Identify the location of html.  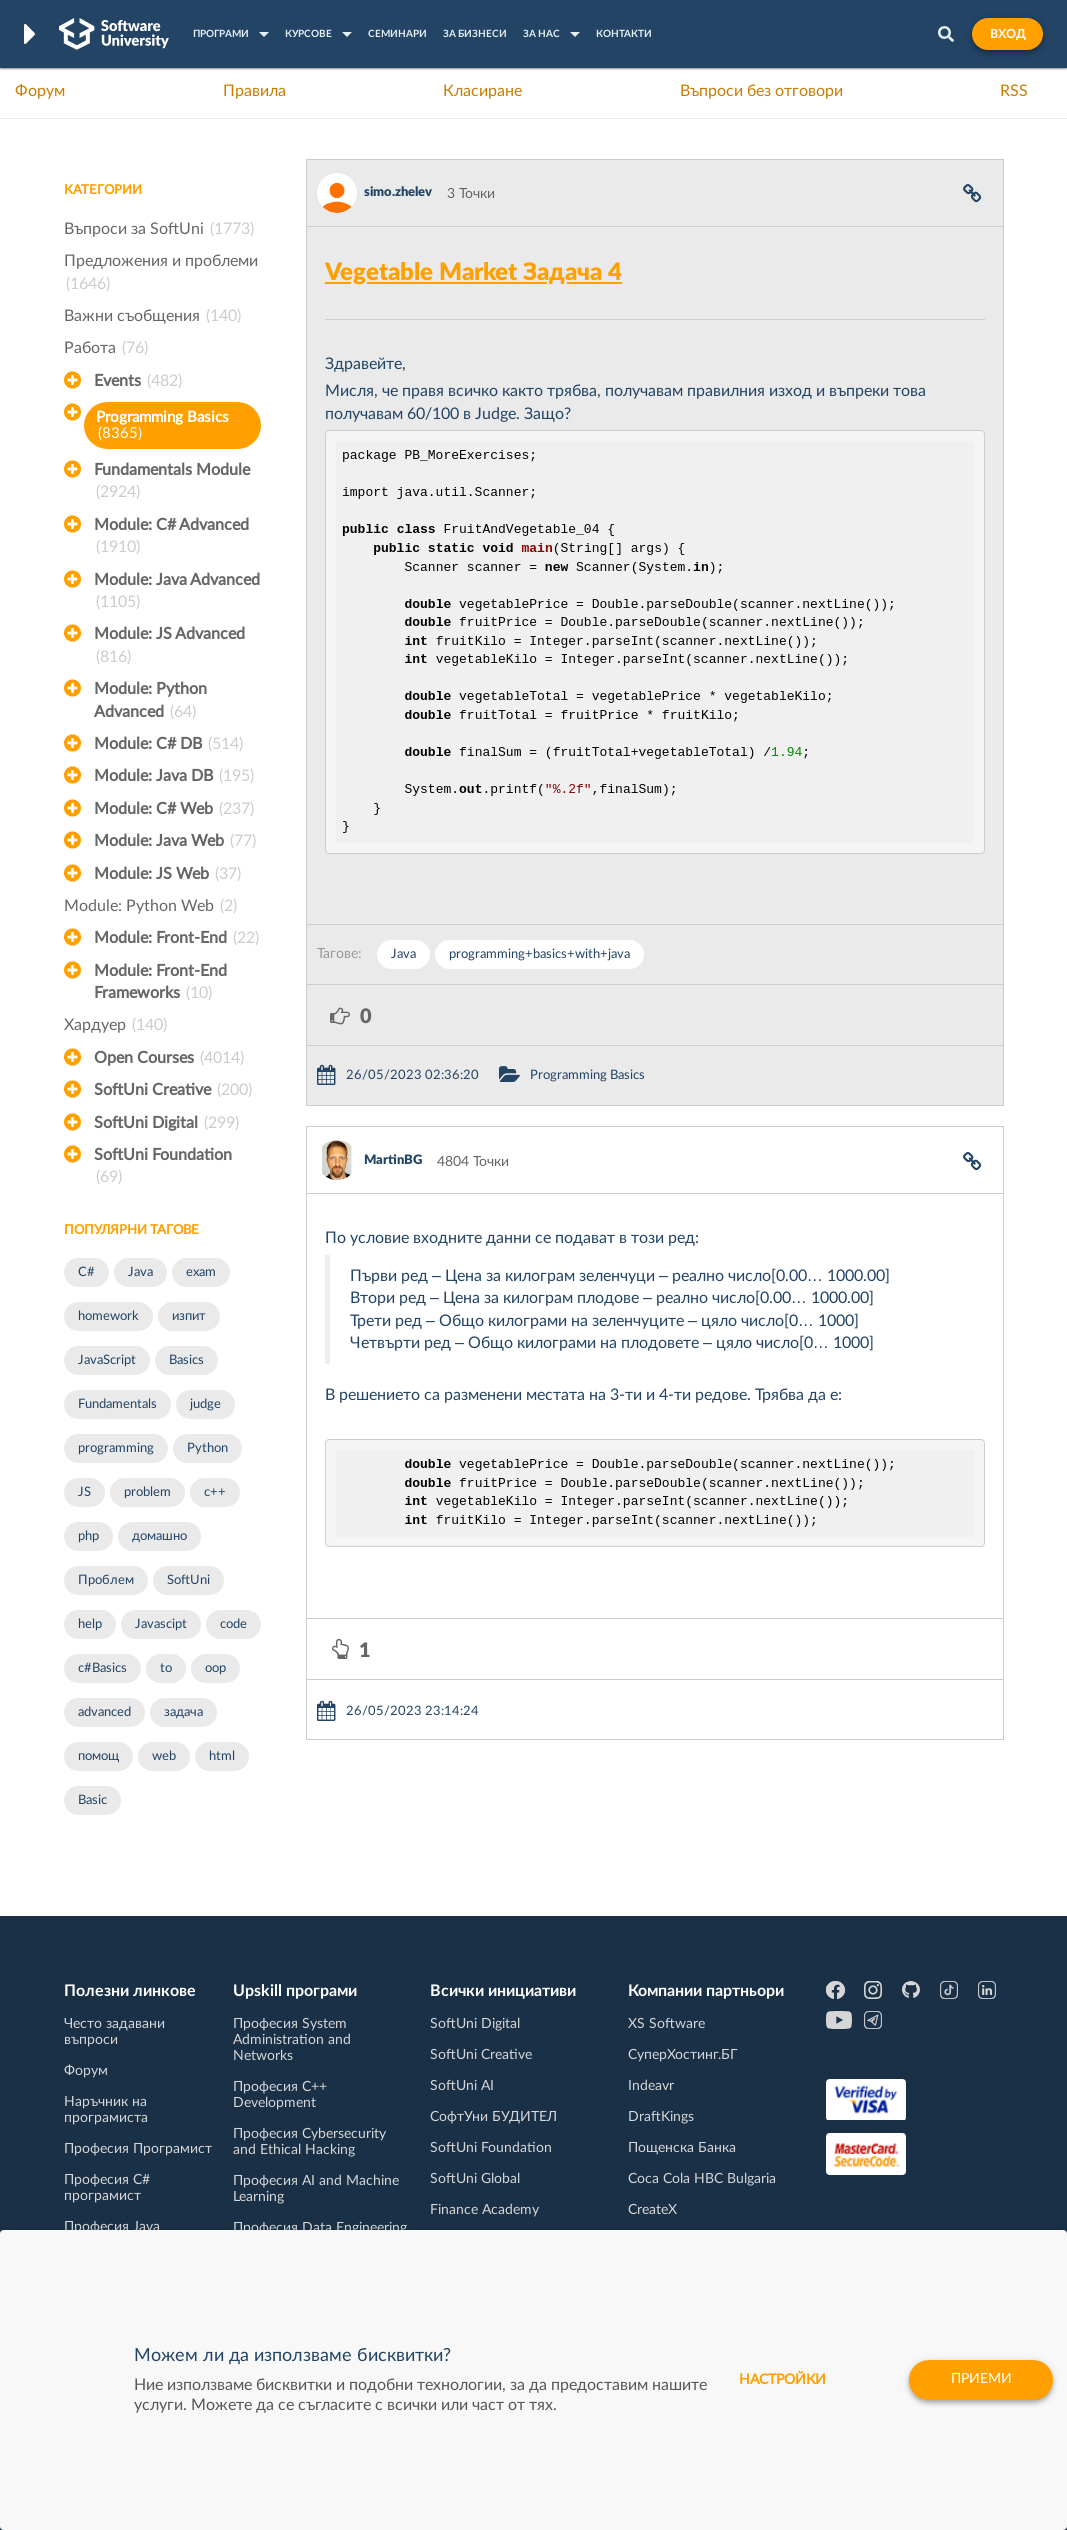
(222, 1756).